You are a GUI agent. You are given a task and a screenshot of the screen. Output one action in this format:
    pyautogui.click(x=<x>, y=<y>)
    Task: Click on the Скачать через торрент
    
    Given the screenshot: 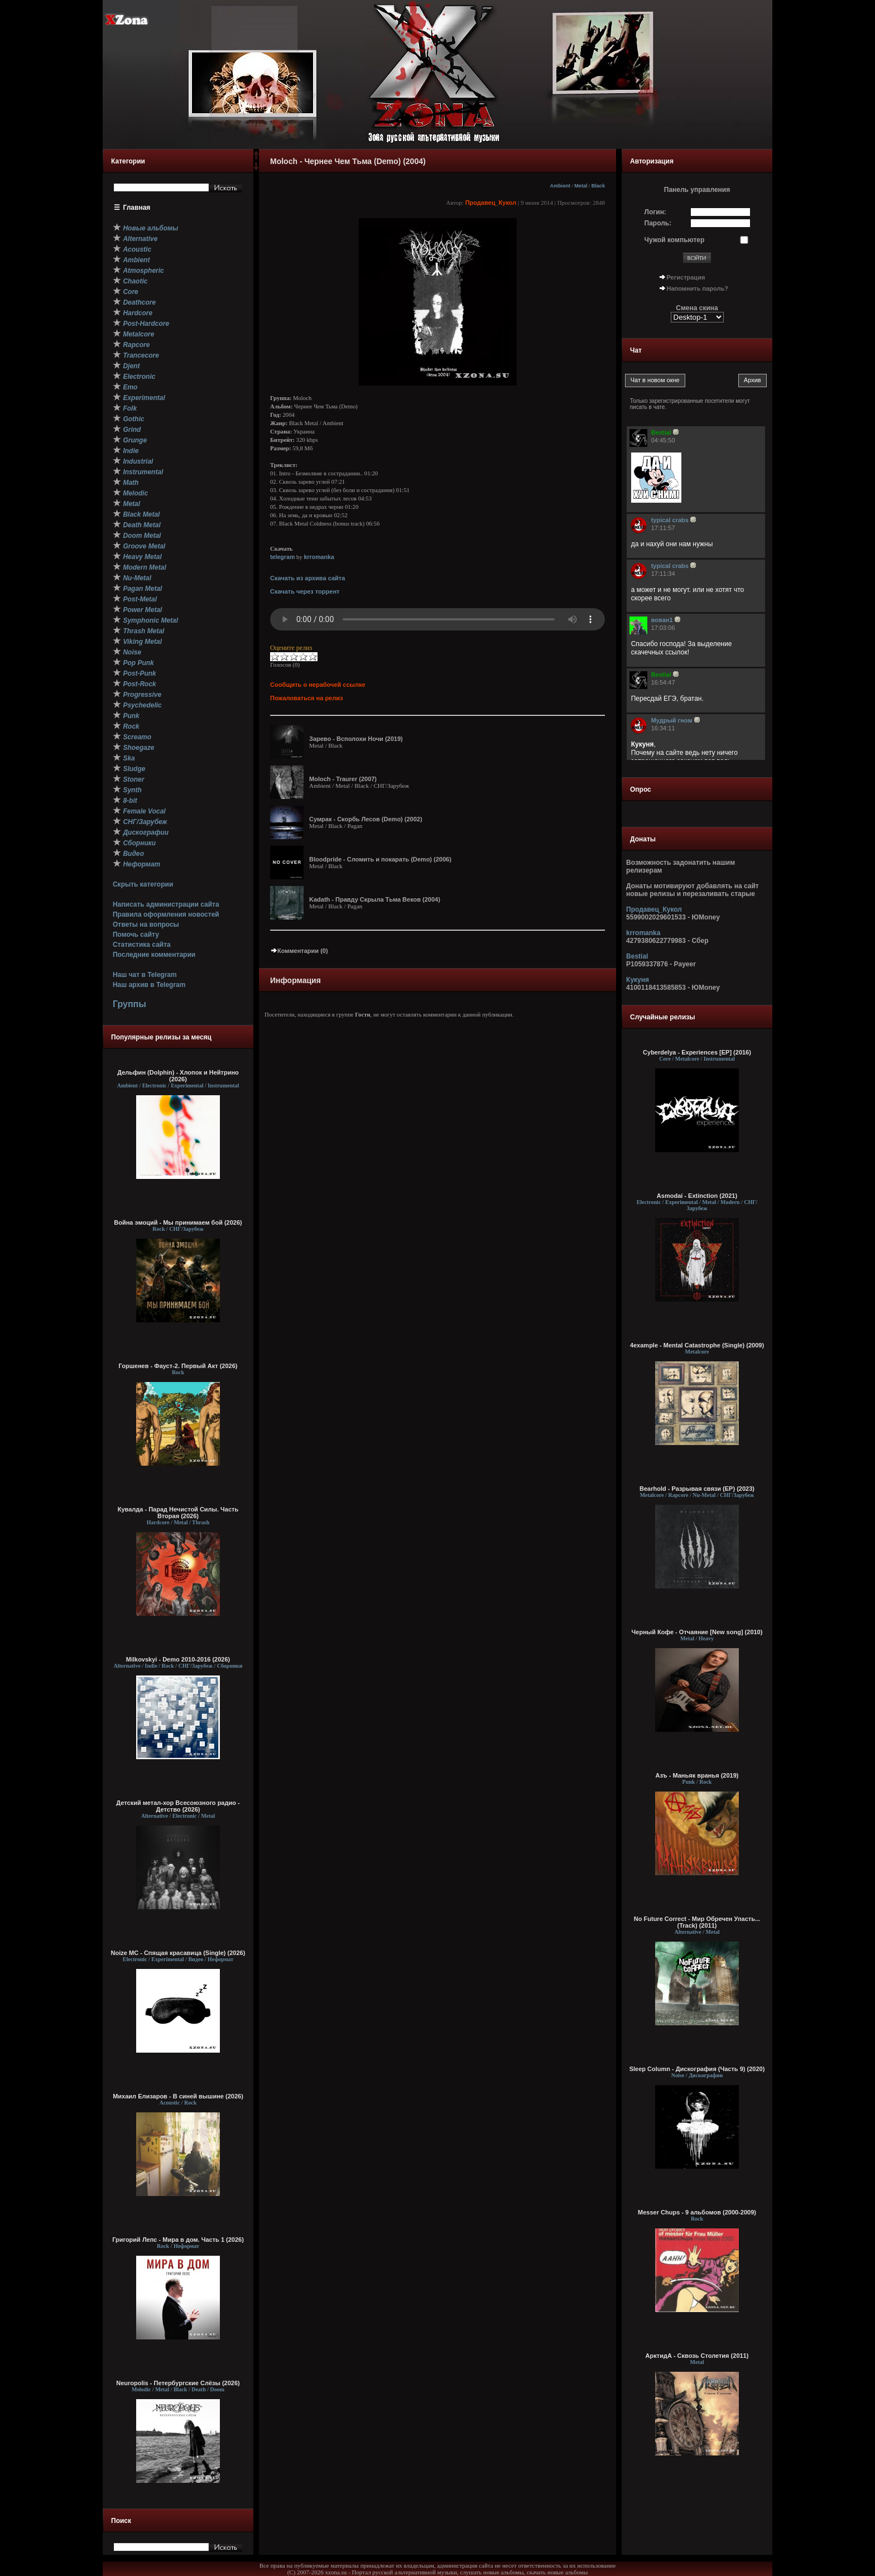 What is the action you would take?
    pyautogui.click(x=304, y=591)
    